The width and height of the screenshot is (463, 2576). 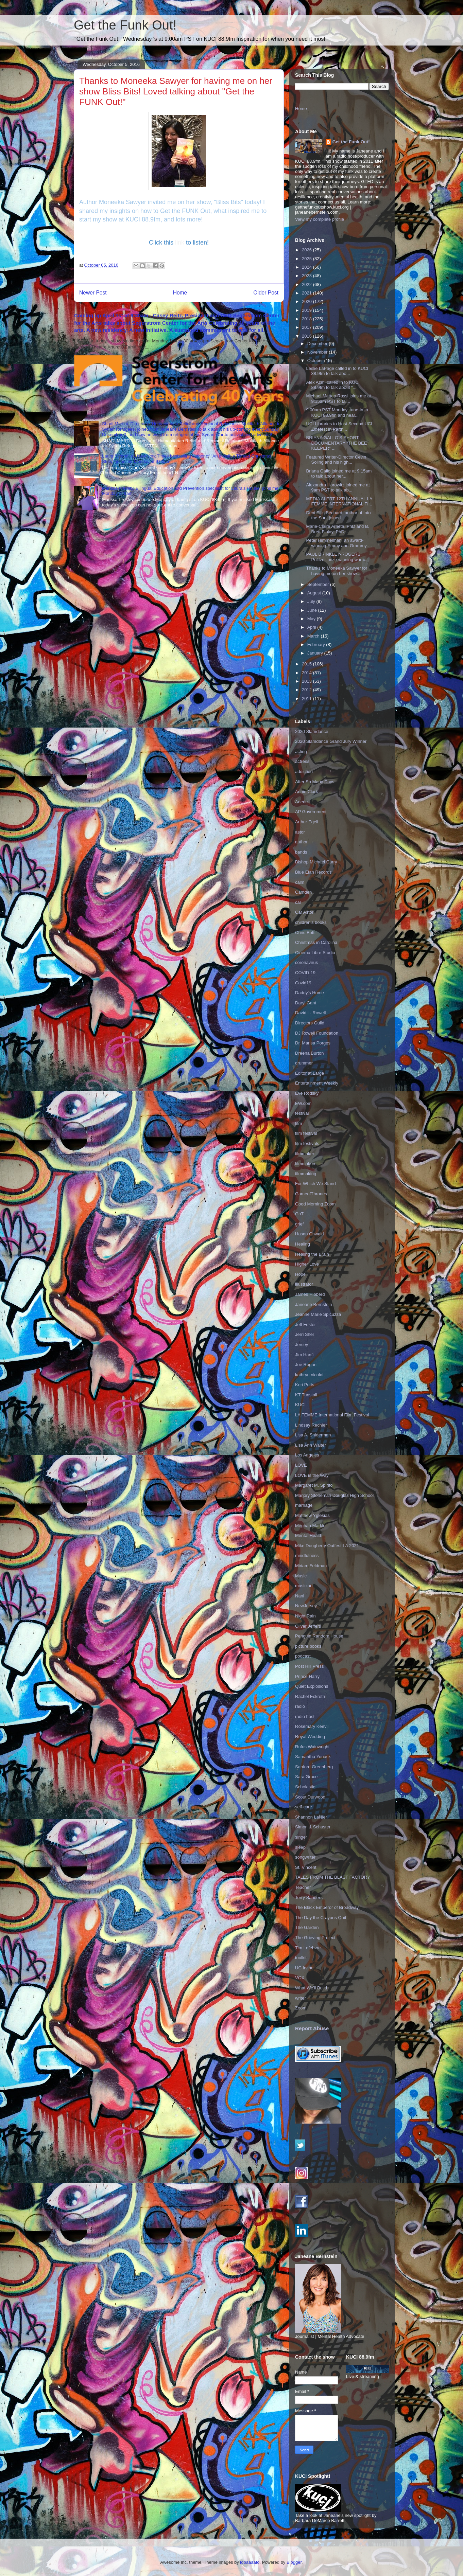 What do you see at coordinates (315, 781) in the screenshot?
I see `After So Many Days` at bounding box center [315, 781].